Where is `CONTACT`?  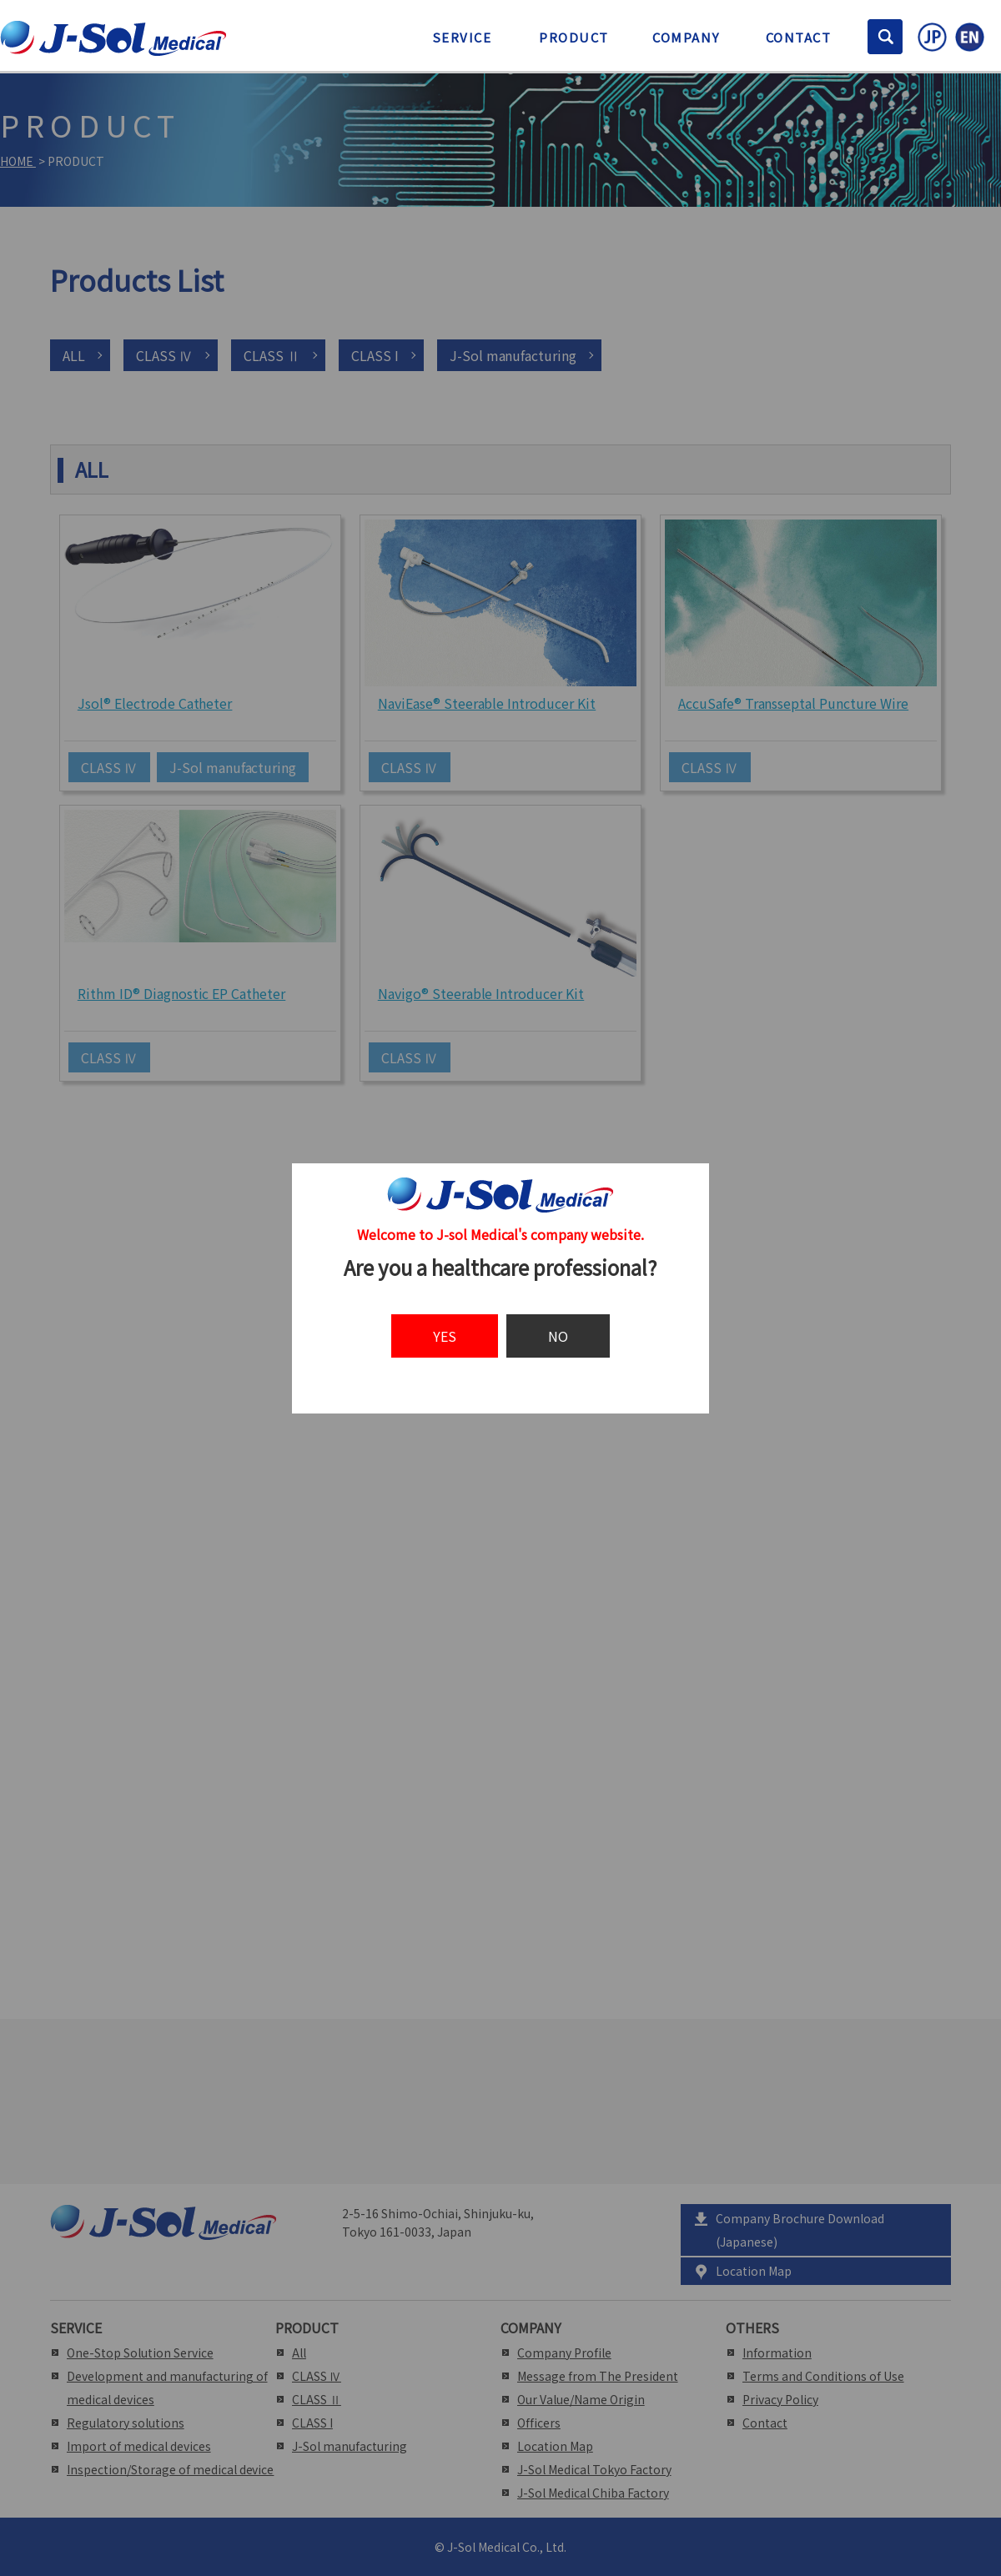
CONTACT is located at coordinates (799, 37).